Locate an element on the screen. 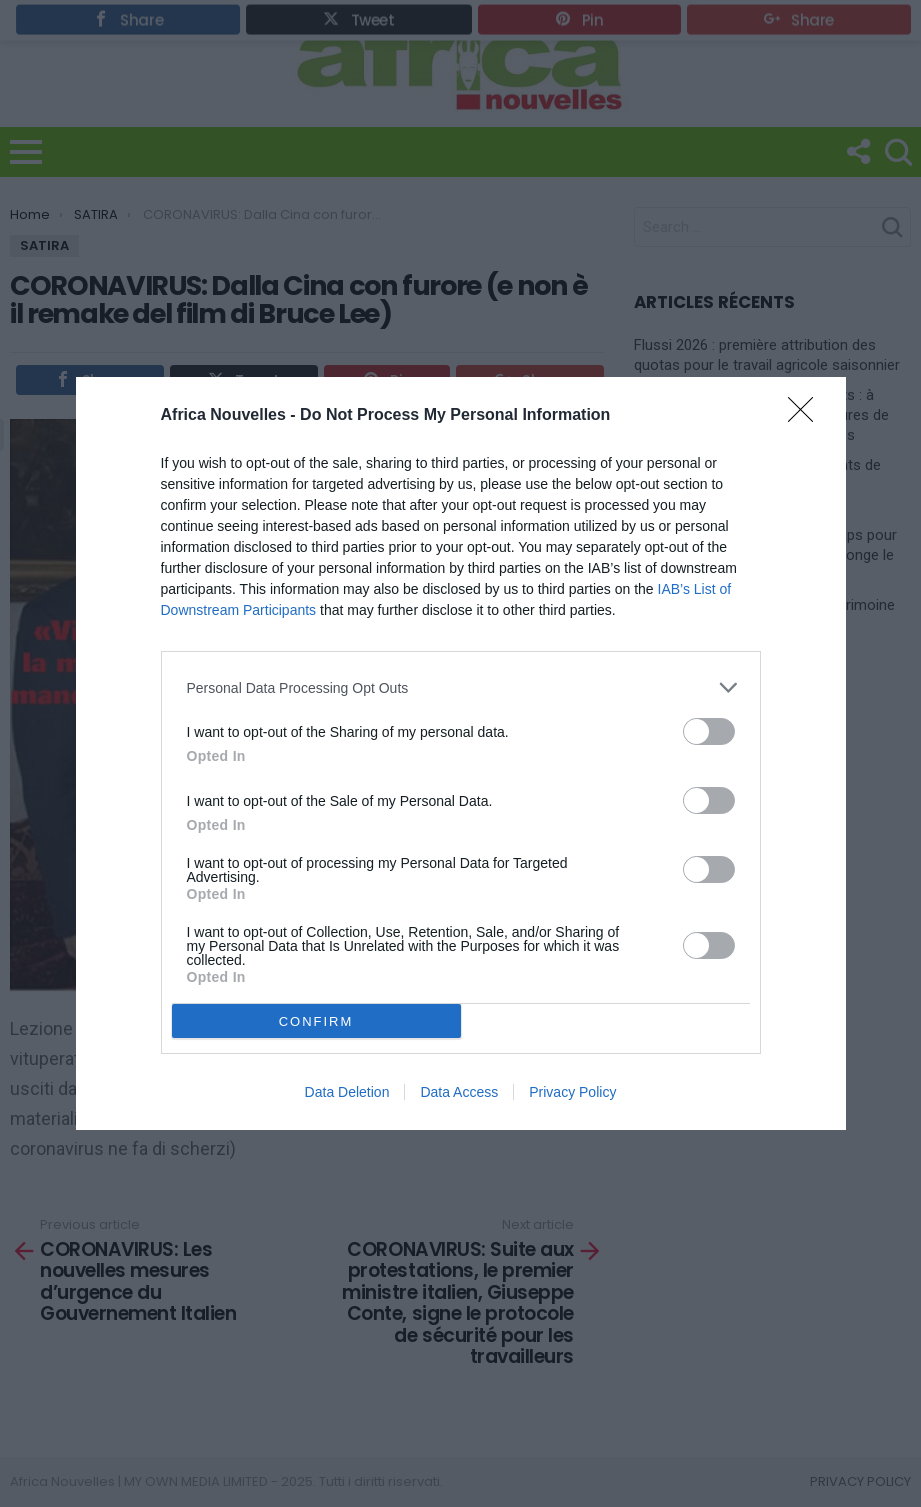 The image size is (921, 1507). [dialog] is located at coordinates (461, 753).